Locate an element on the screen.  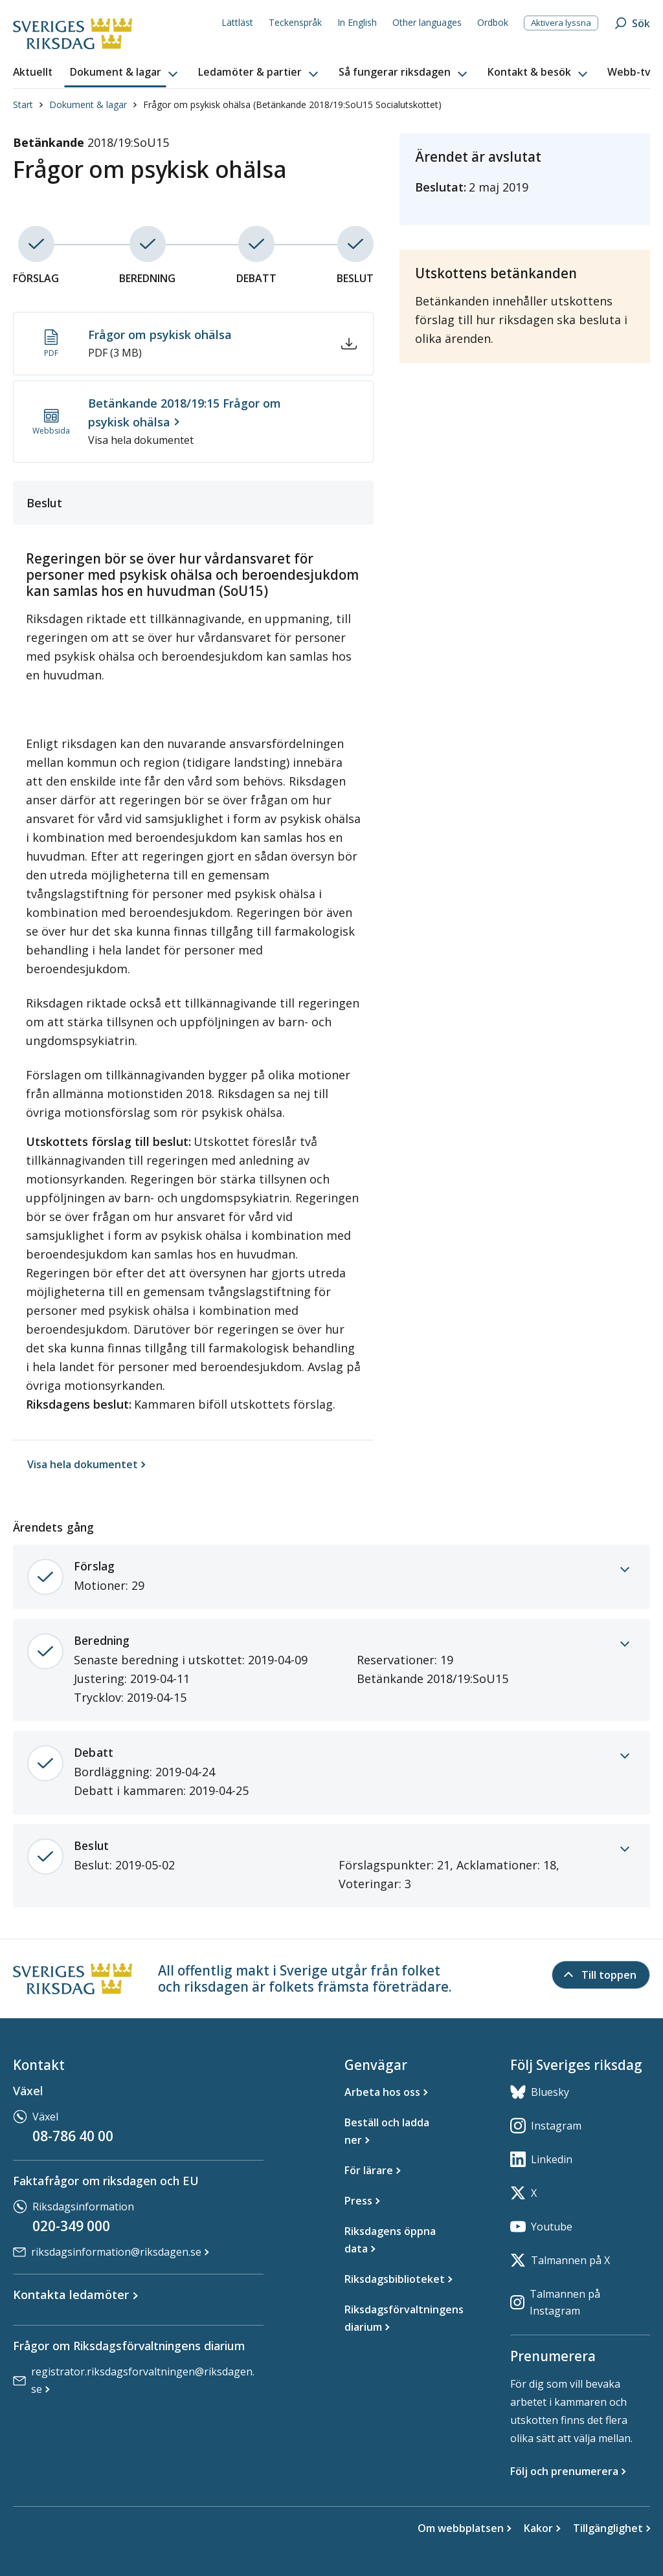
Ordbok is located at coordinates (492, 22).